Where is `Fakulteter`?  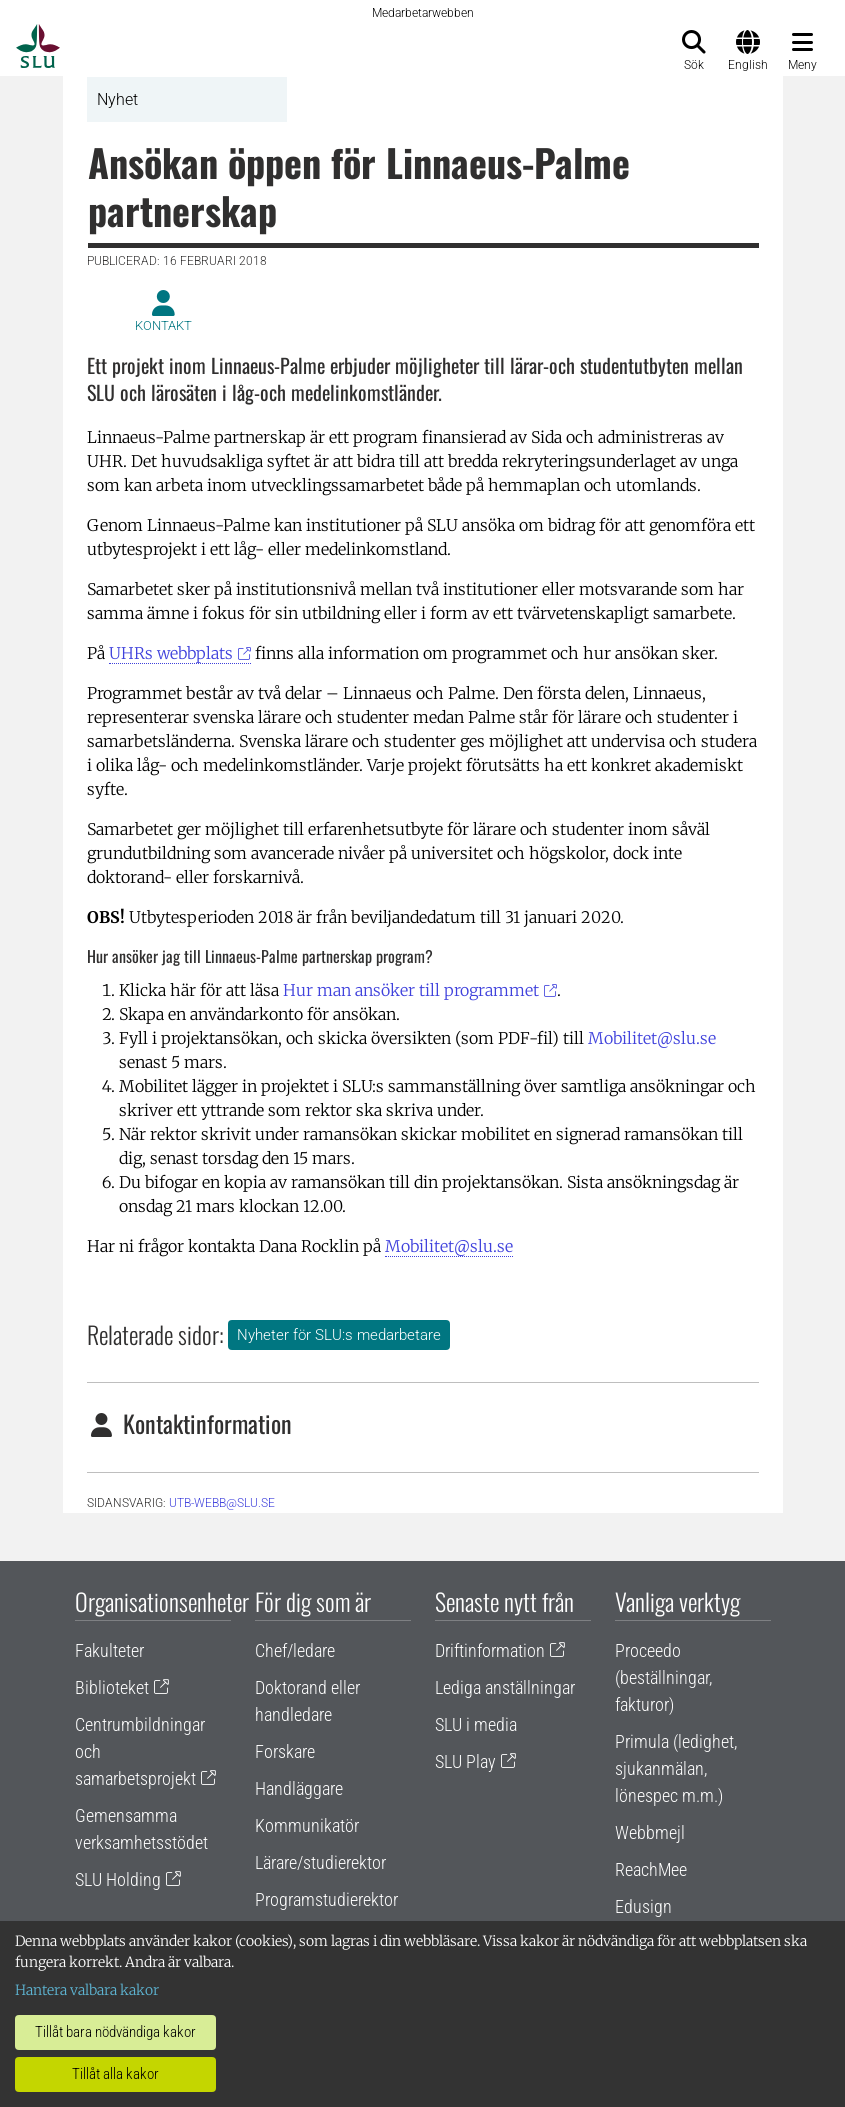
Fakulteter is located at coordinates (109, 1650).